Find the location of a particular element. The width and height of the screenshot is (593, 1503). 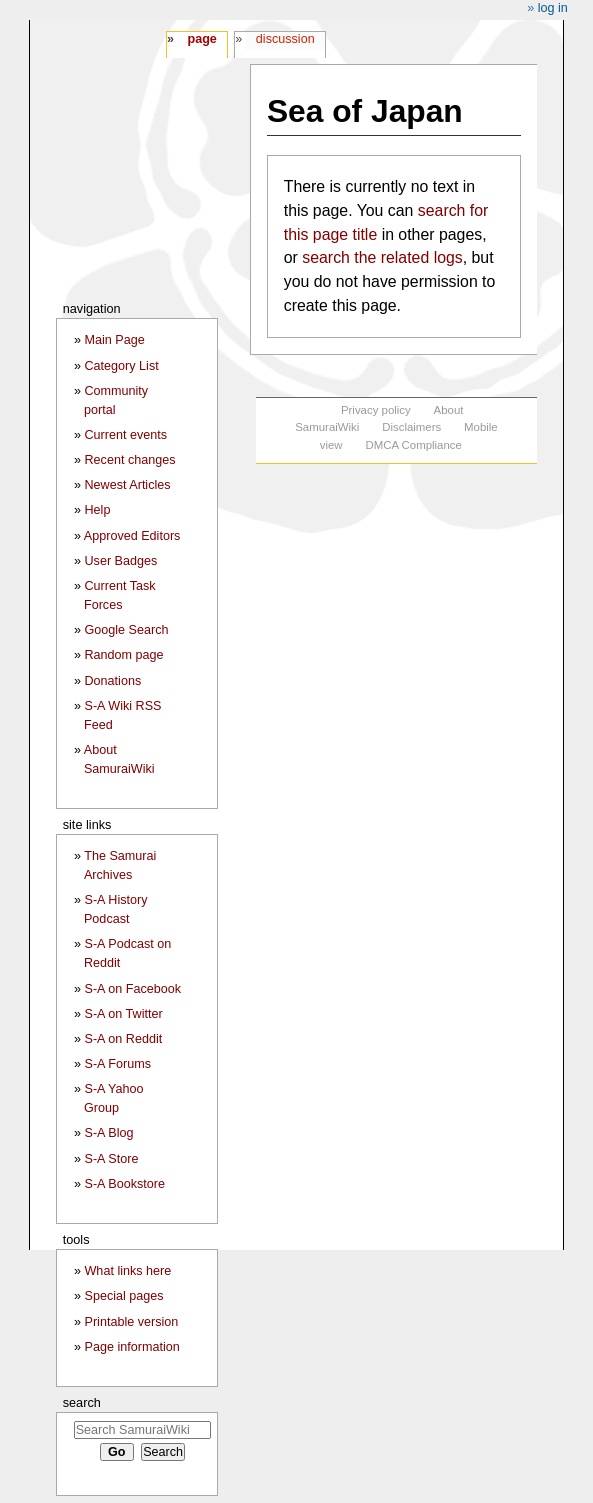

Newest Articles is located at coordinates (127, 485).